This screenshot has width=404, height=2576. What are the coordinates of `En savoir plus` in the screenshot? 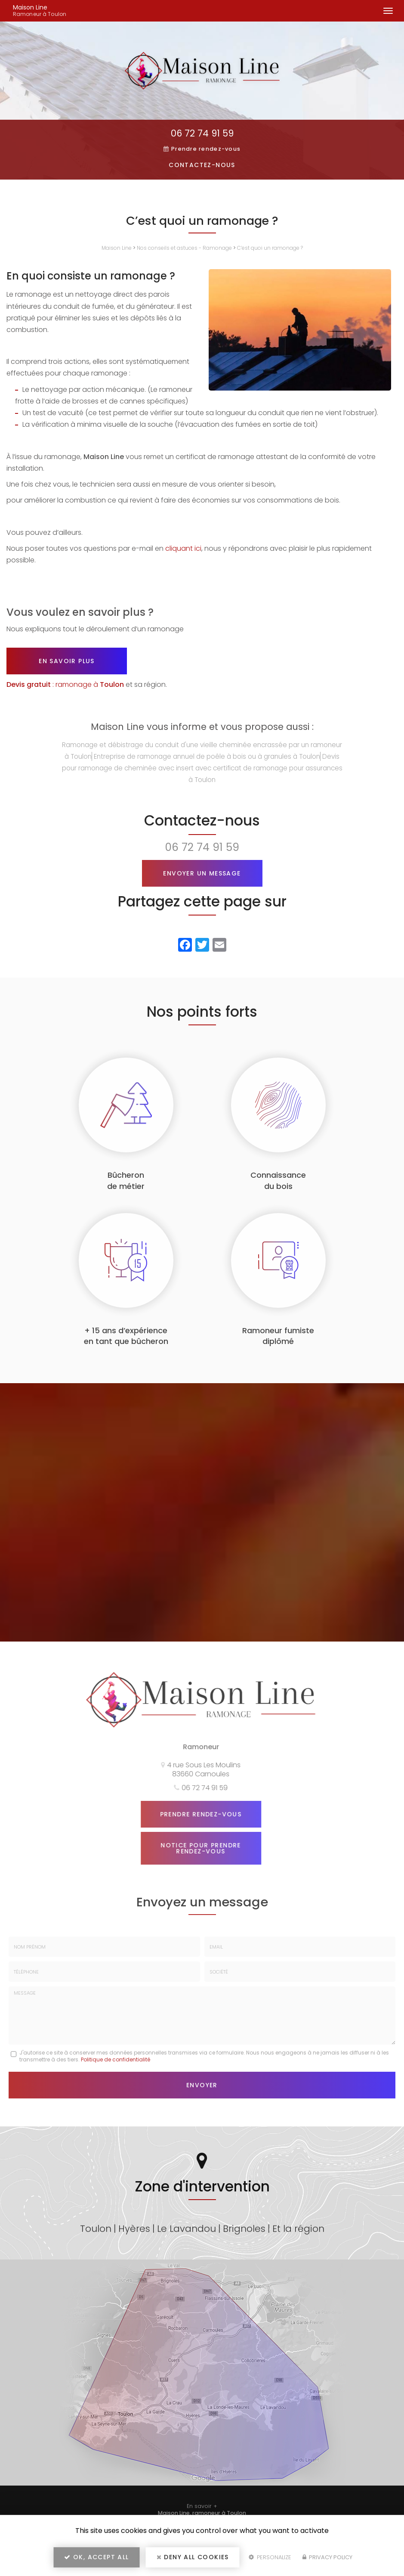 It's located at (67, 661).